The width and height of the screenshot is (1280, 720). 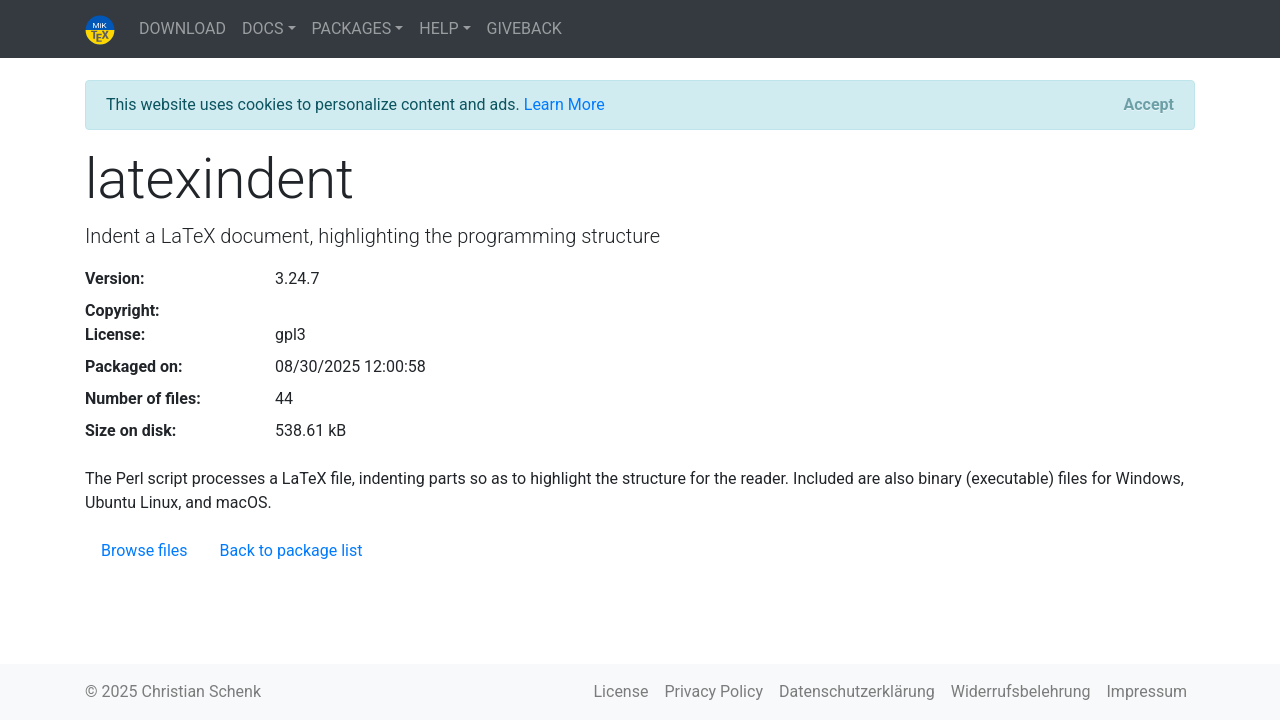 I want to click on DOWNLOAD, so click(x=182, y=28).